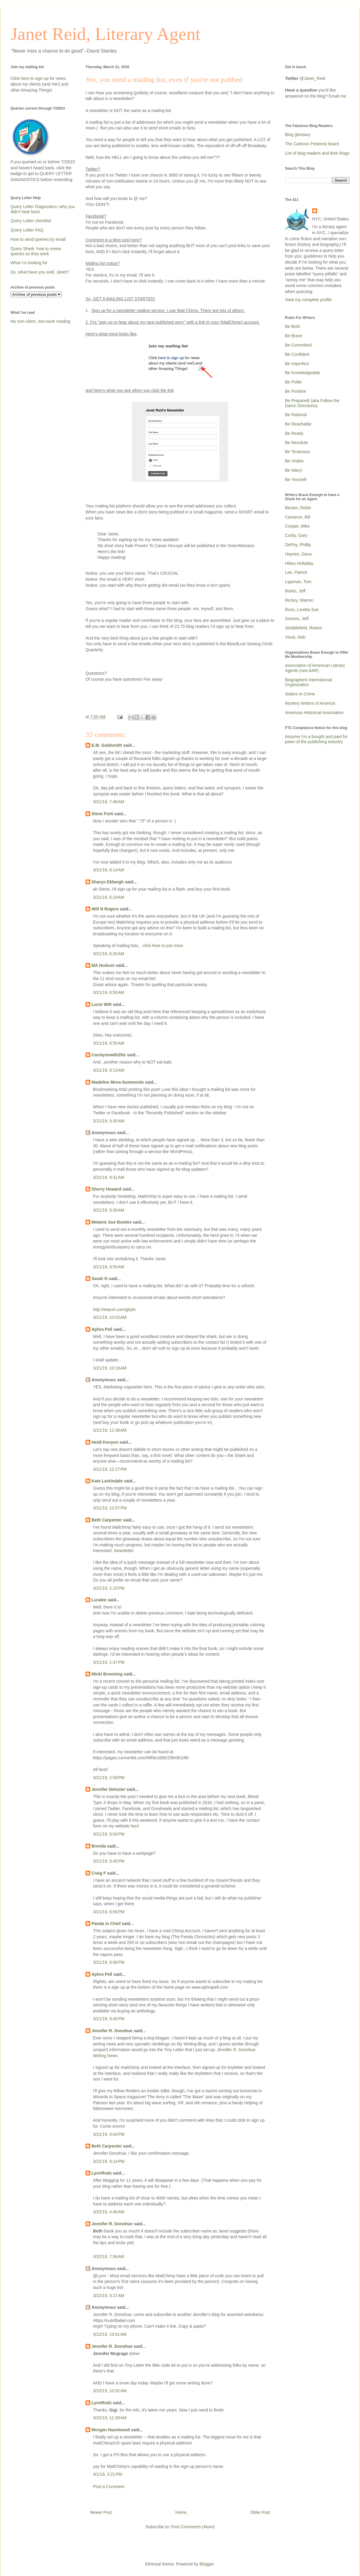 This screenshot has width=360, height=2576. Describe the element at coordinates (192, 2526) in the screenshot. I see `Post Comments (Atom)` at that location.